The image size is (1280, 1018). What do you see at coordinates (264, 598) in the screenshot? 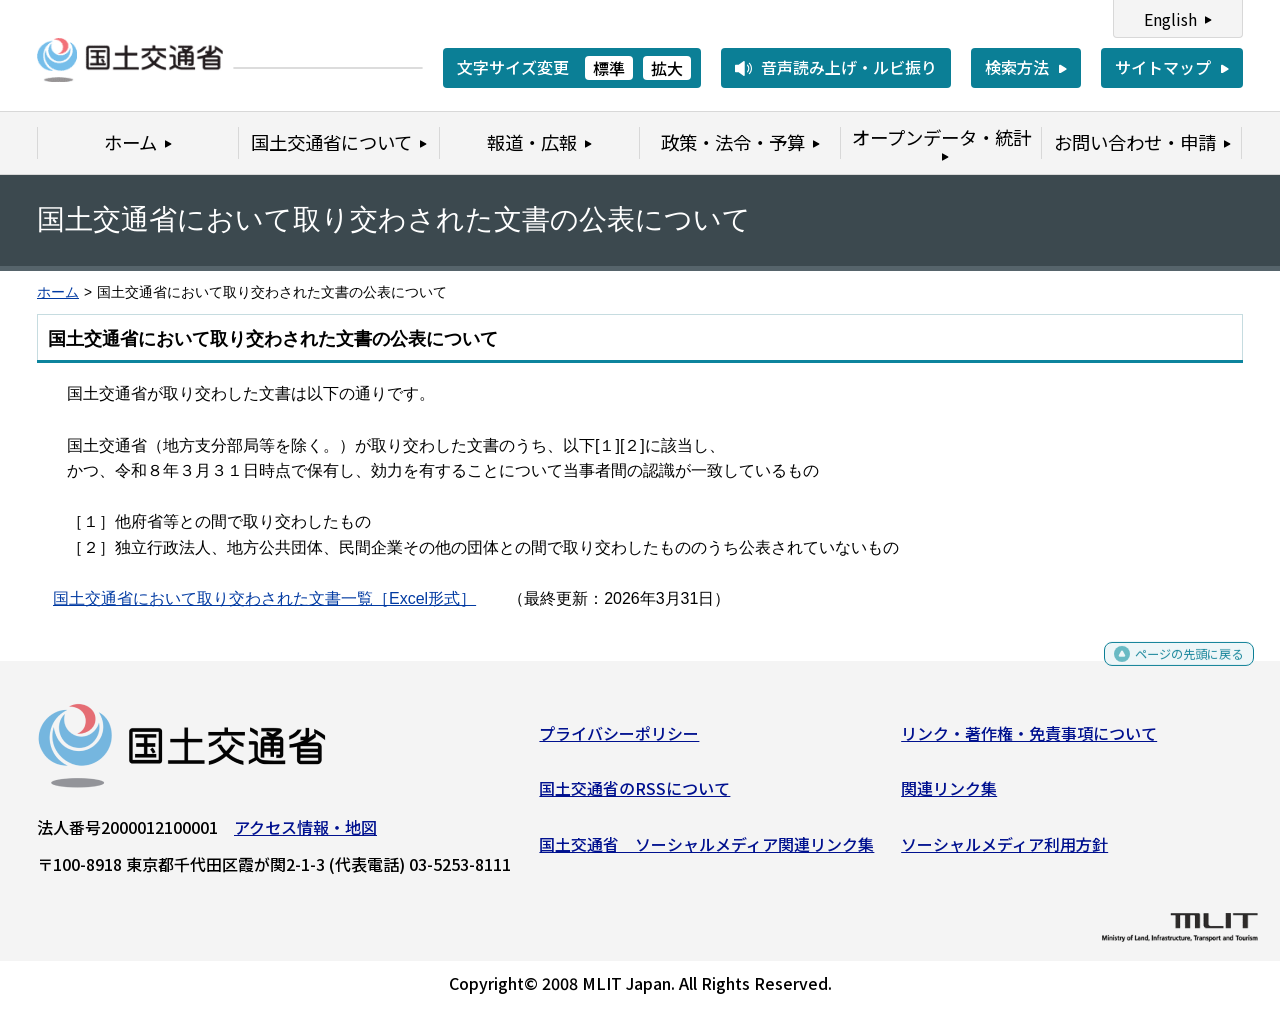
I see `国土交通省において取り交わされた文書一覧［Excel形式］` at bounding box center [264, 598].